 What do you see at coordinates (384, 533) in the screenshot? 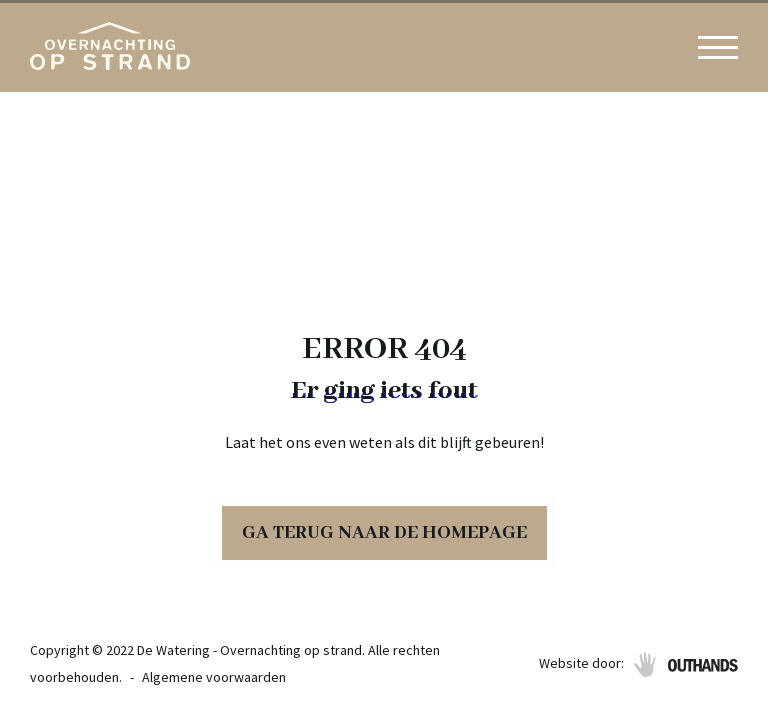
I see `Ga terug naar de homepage` at bounding box center [384, 533].